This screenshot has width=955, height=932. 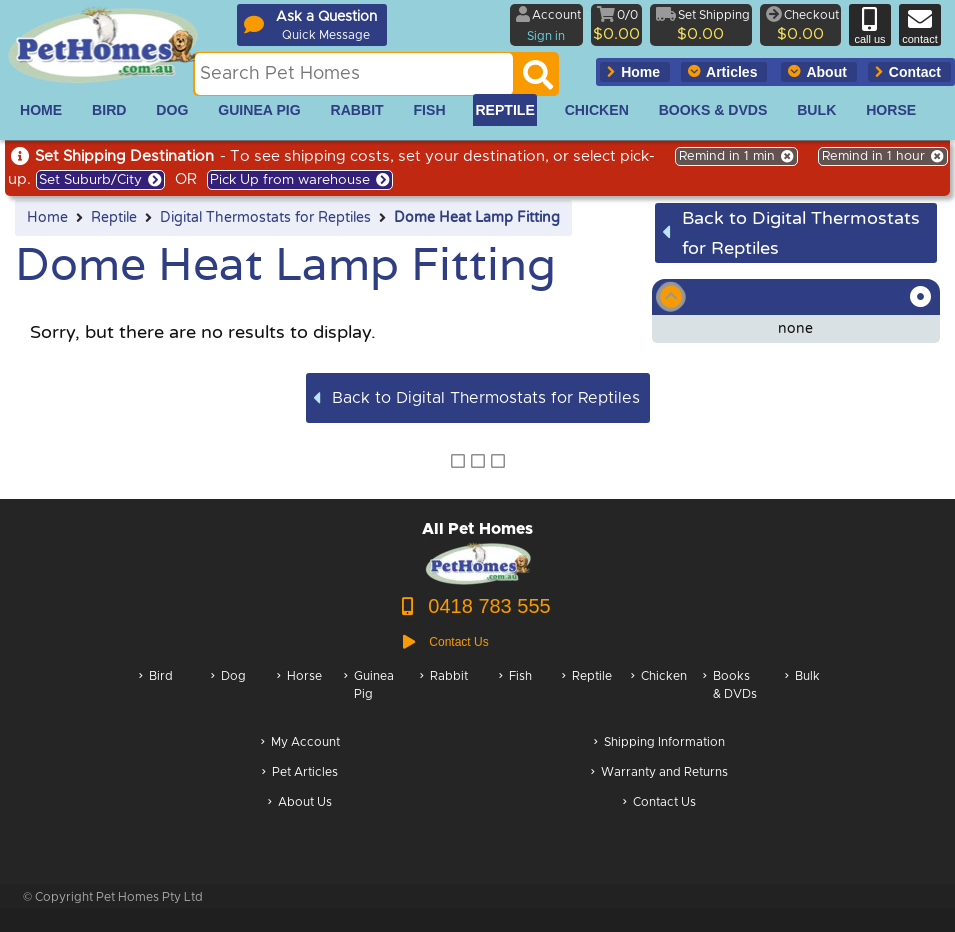 I want to click on [Search], so click(x=538, y=80).